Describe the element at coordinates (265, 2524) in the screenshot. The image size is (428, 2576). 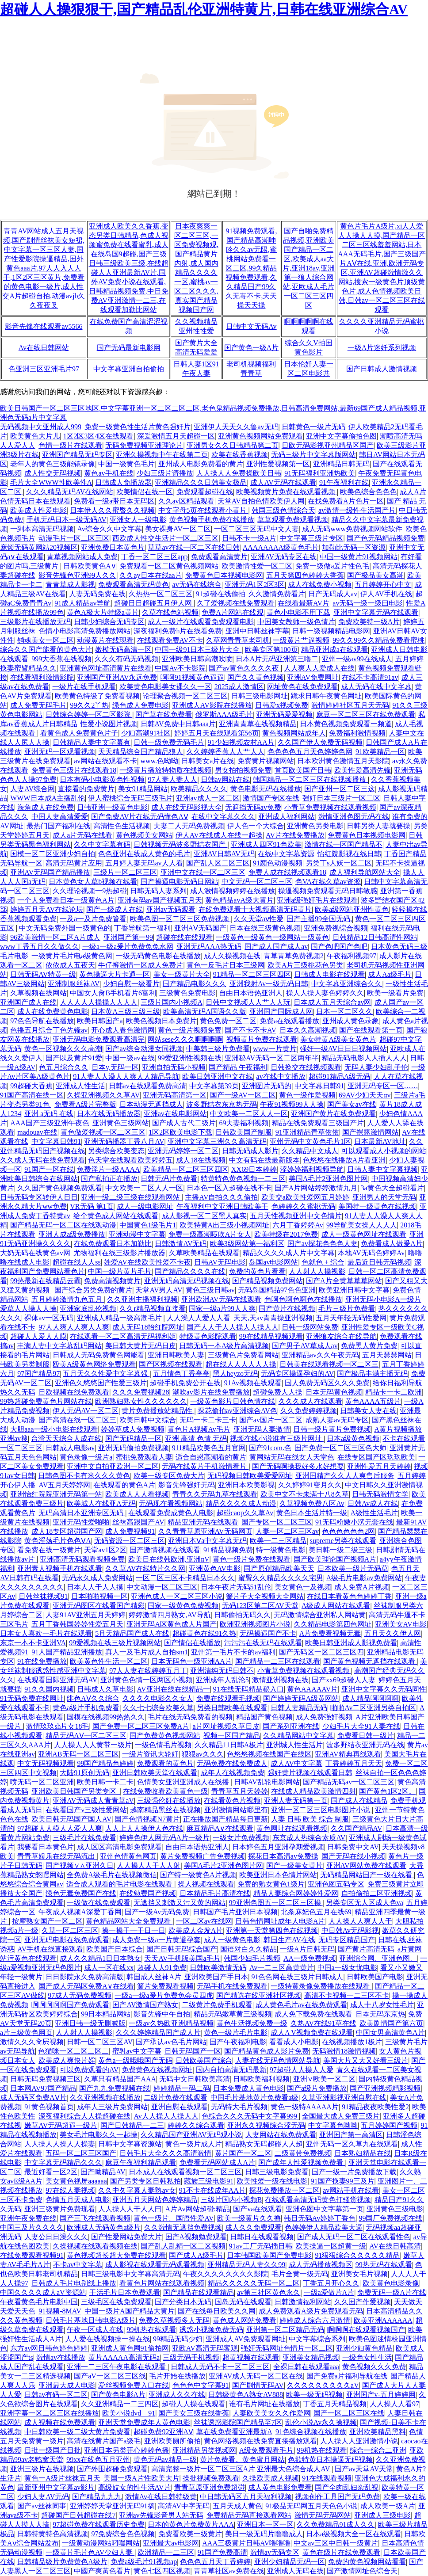
I see `亚洲日本一区一区` at that location.